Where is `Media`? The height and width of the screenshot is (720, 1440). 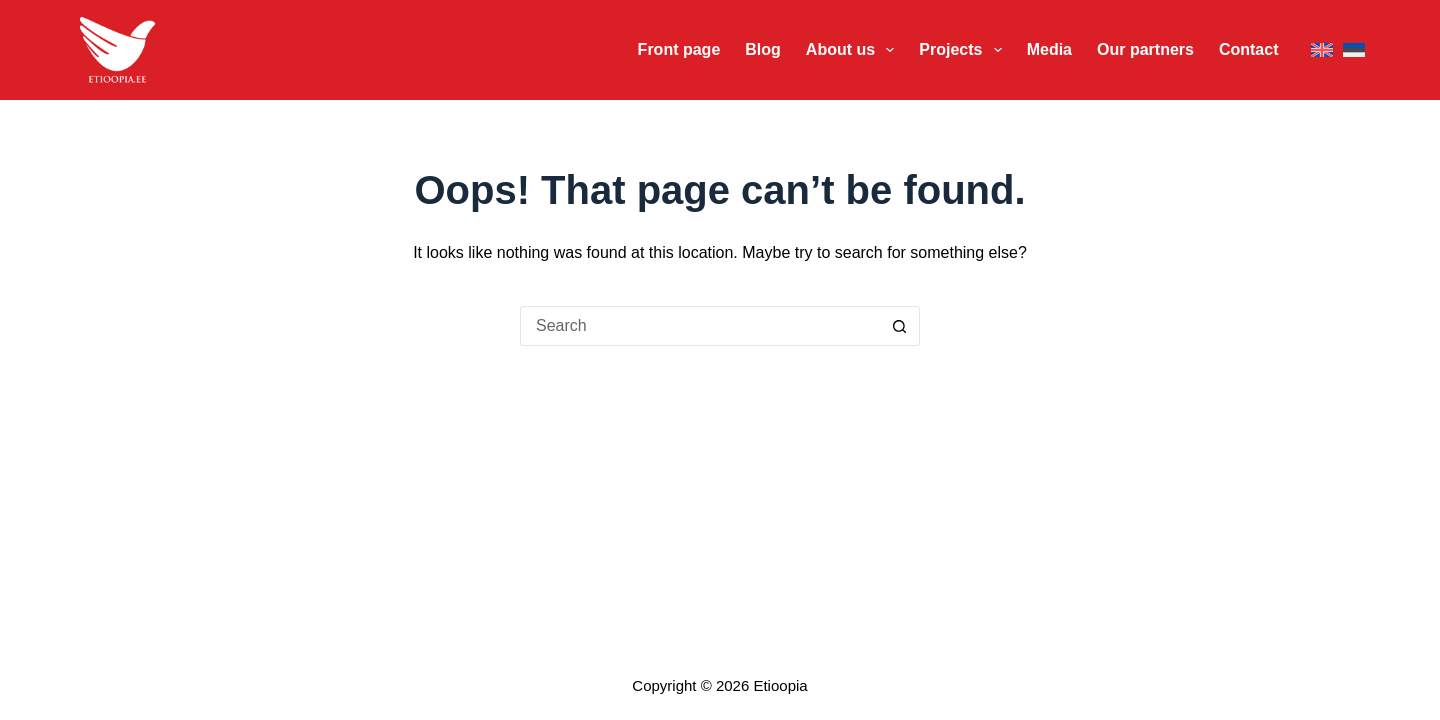 Media is located at coordinates (1049, 49).